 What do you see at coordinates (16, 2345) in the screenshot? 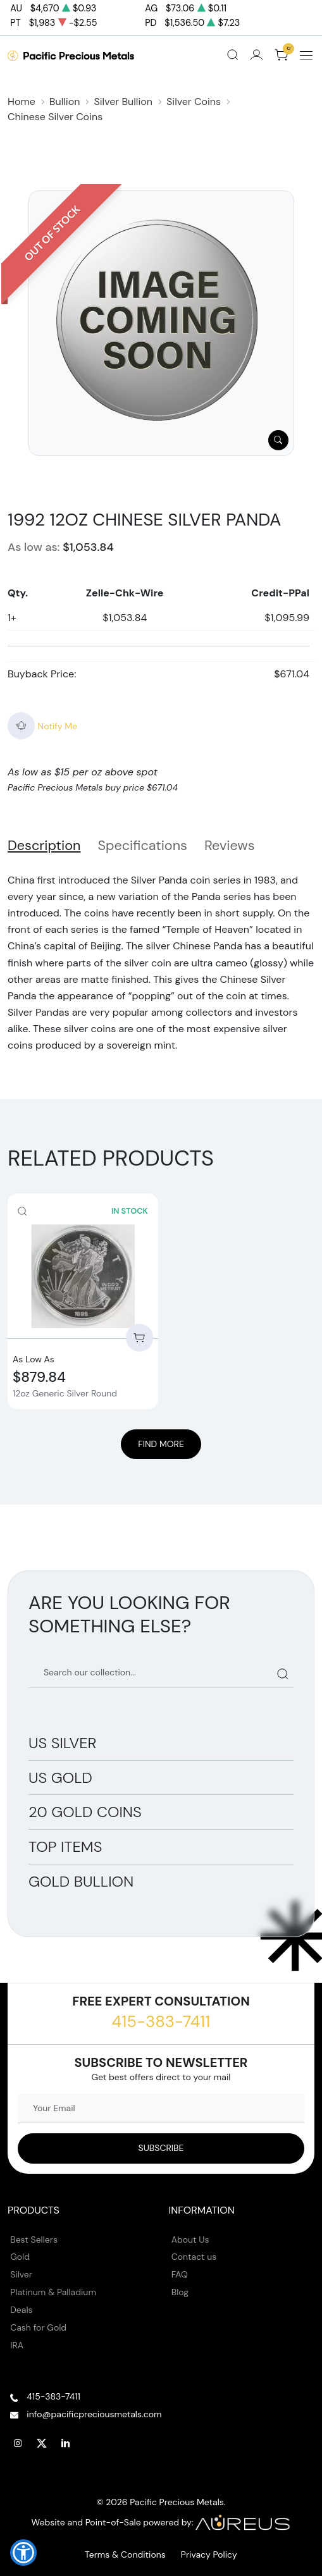
I see `IRA` at bounding box center [16, 2345].